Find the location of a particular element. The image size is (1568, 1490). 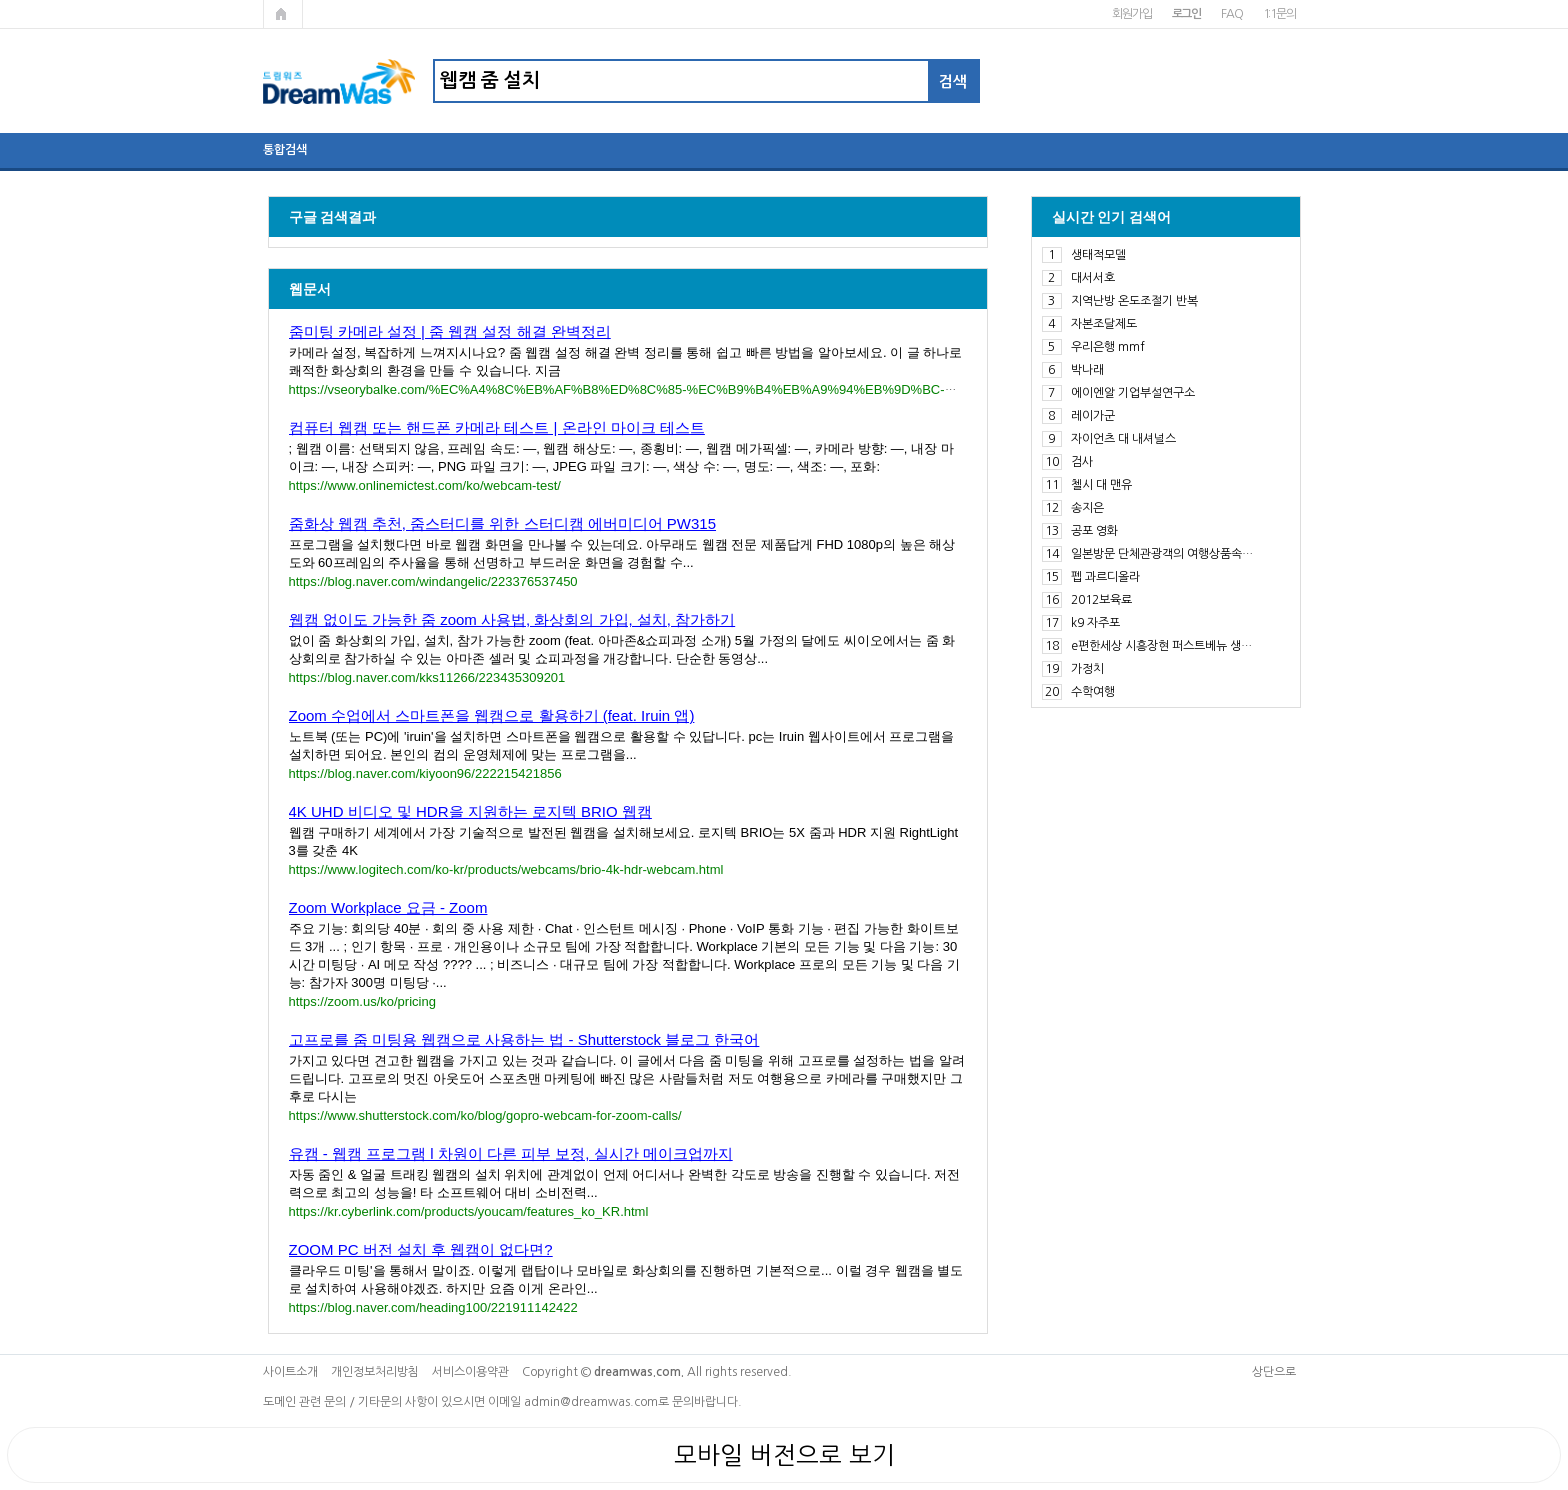

https://blog.naver.com/kiyoon96/222215421856 is located at coordinates (425, 773).